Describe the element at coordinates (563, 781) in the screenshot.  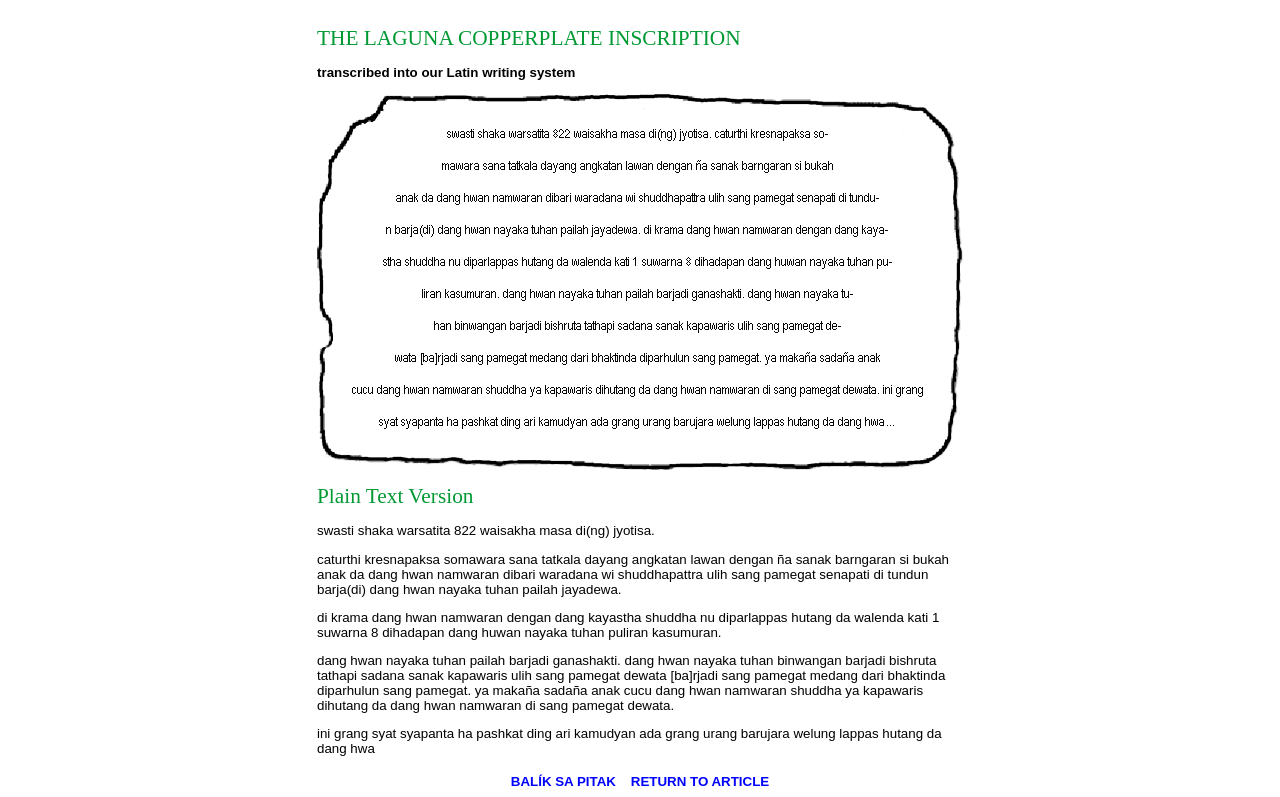
I see `BALÍK SA PITAK` at that location.